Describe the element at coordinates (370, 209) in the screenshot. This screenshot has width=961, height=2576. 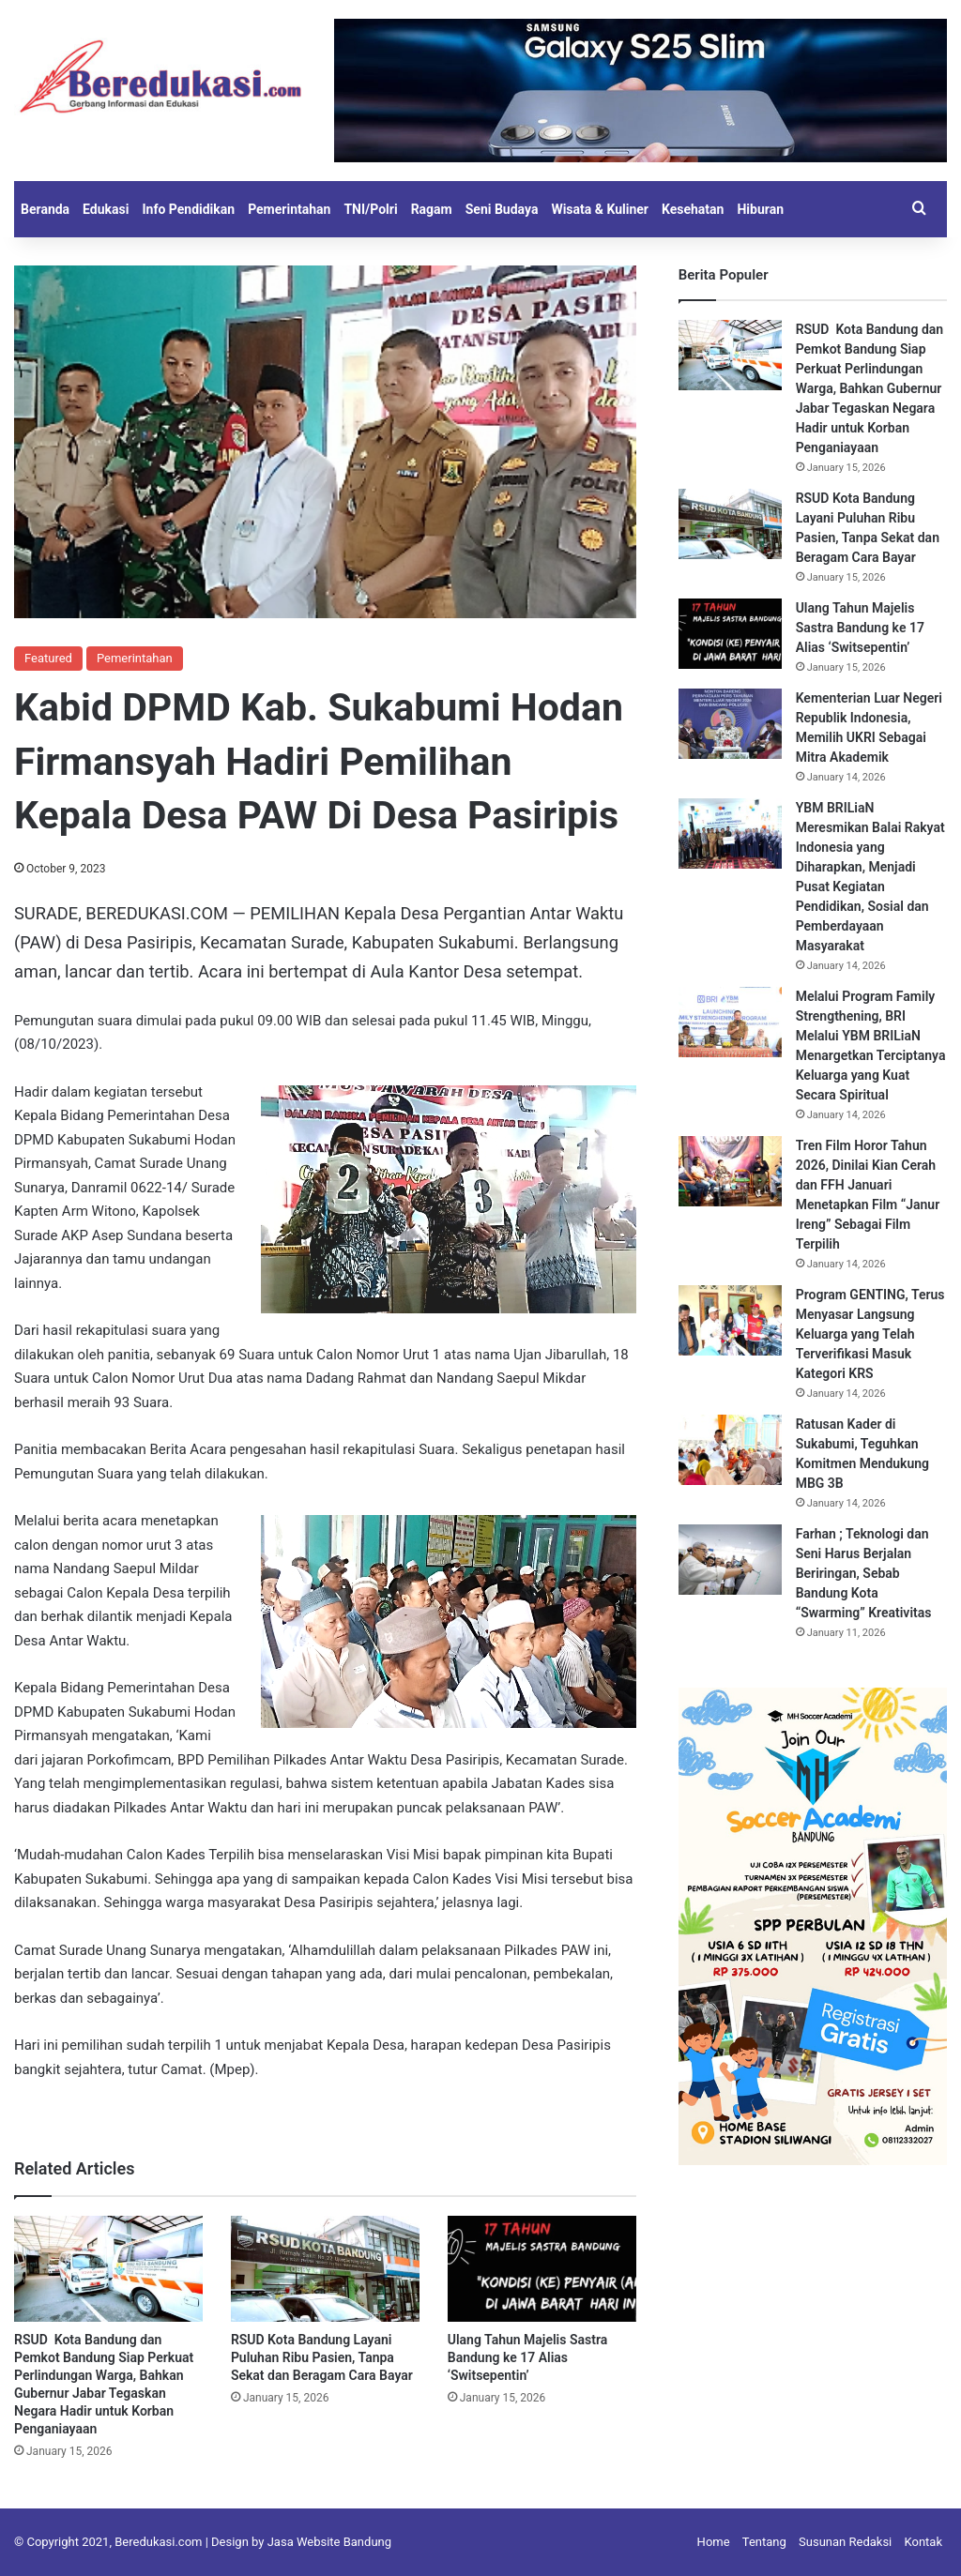
I see `TNI/Polri` at that location.